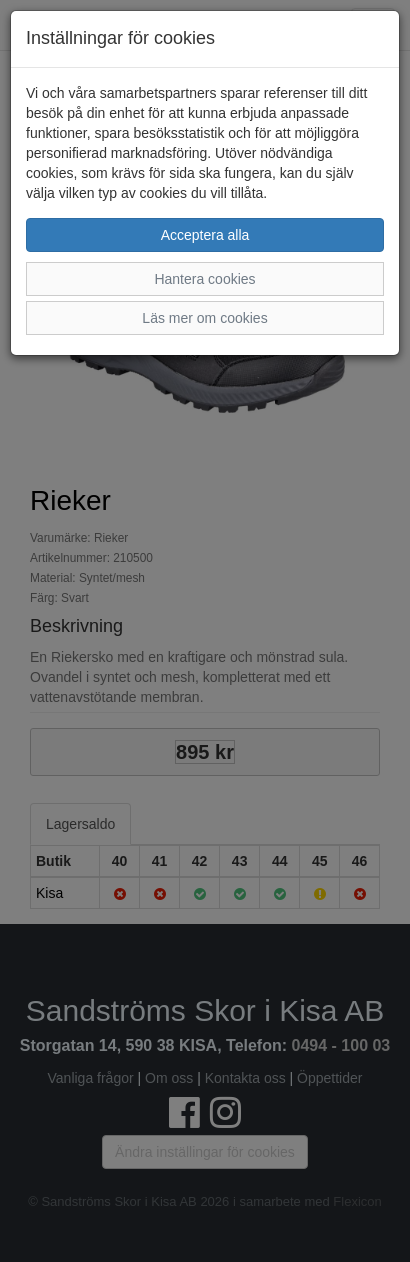 This screenshot has width=410, height=1262. What do you see at coordinates (204, 318) in the screenshot?
I see `Läs mer om cookies [button]` at bounding box center [204, 318].